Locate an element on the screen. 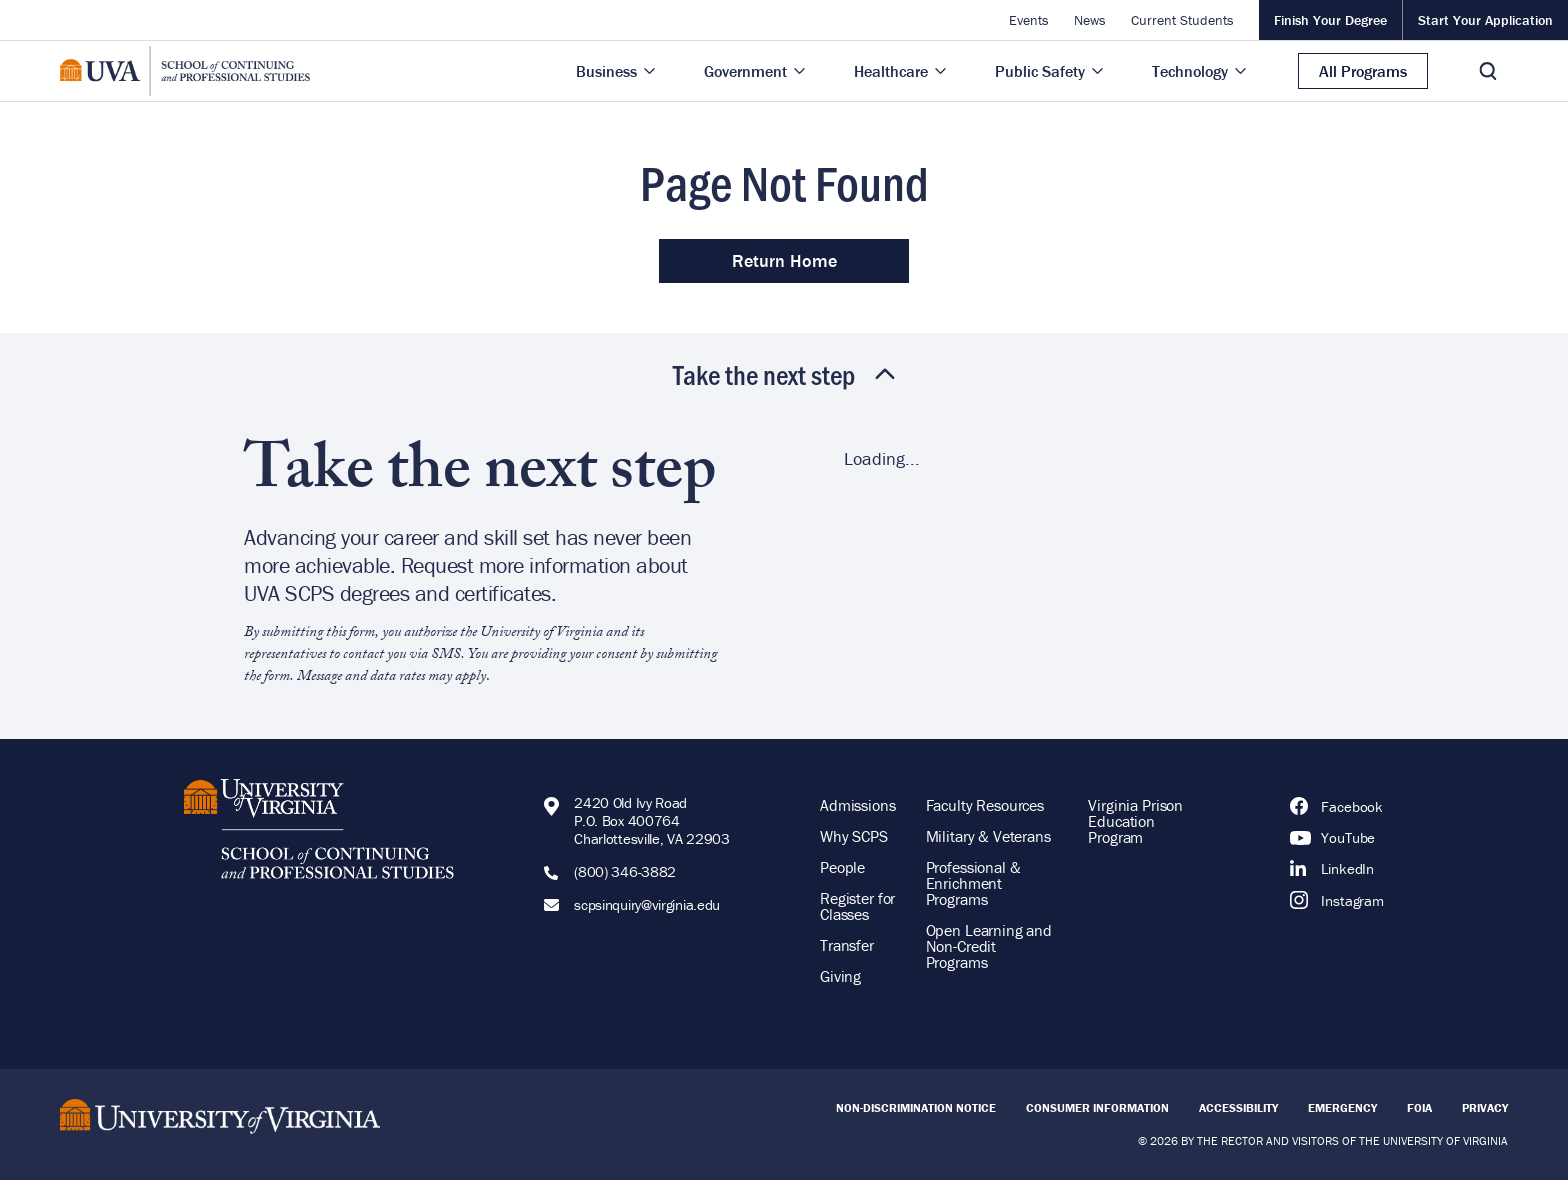  Virginia Prison Education Program is located at coordinates (1135, 821).